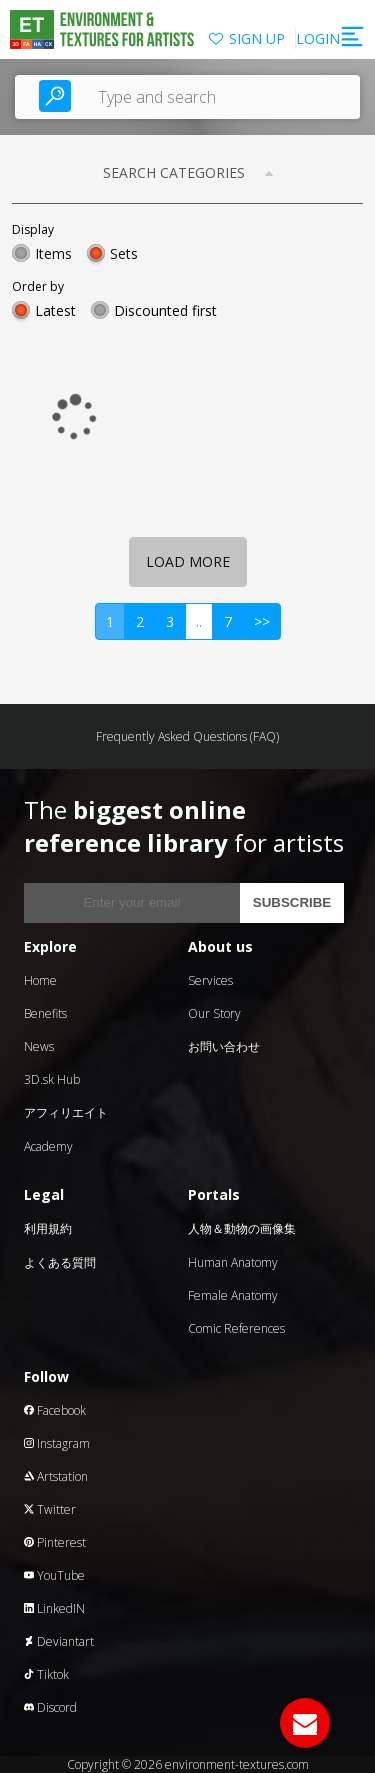 Image resolution: width=375 pixels, height=1773 pixels. What do you see at coordinates (46, 1674) in the screenshot?
I see `Tiktok` at bounding box center [46, 1674].